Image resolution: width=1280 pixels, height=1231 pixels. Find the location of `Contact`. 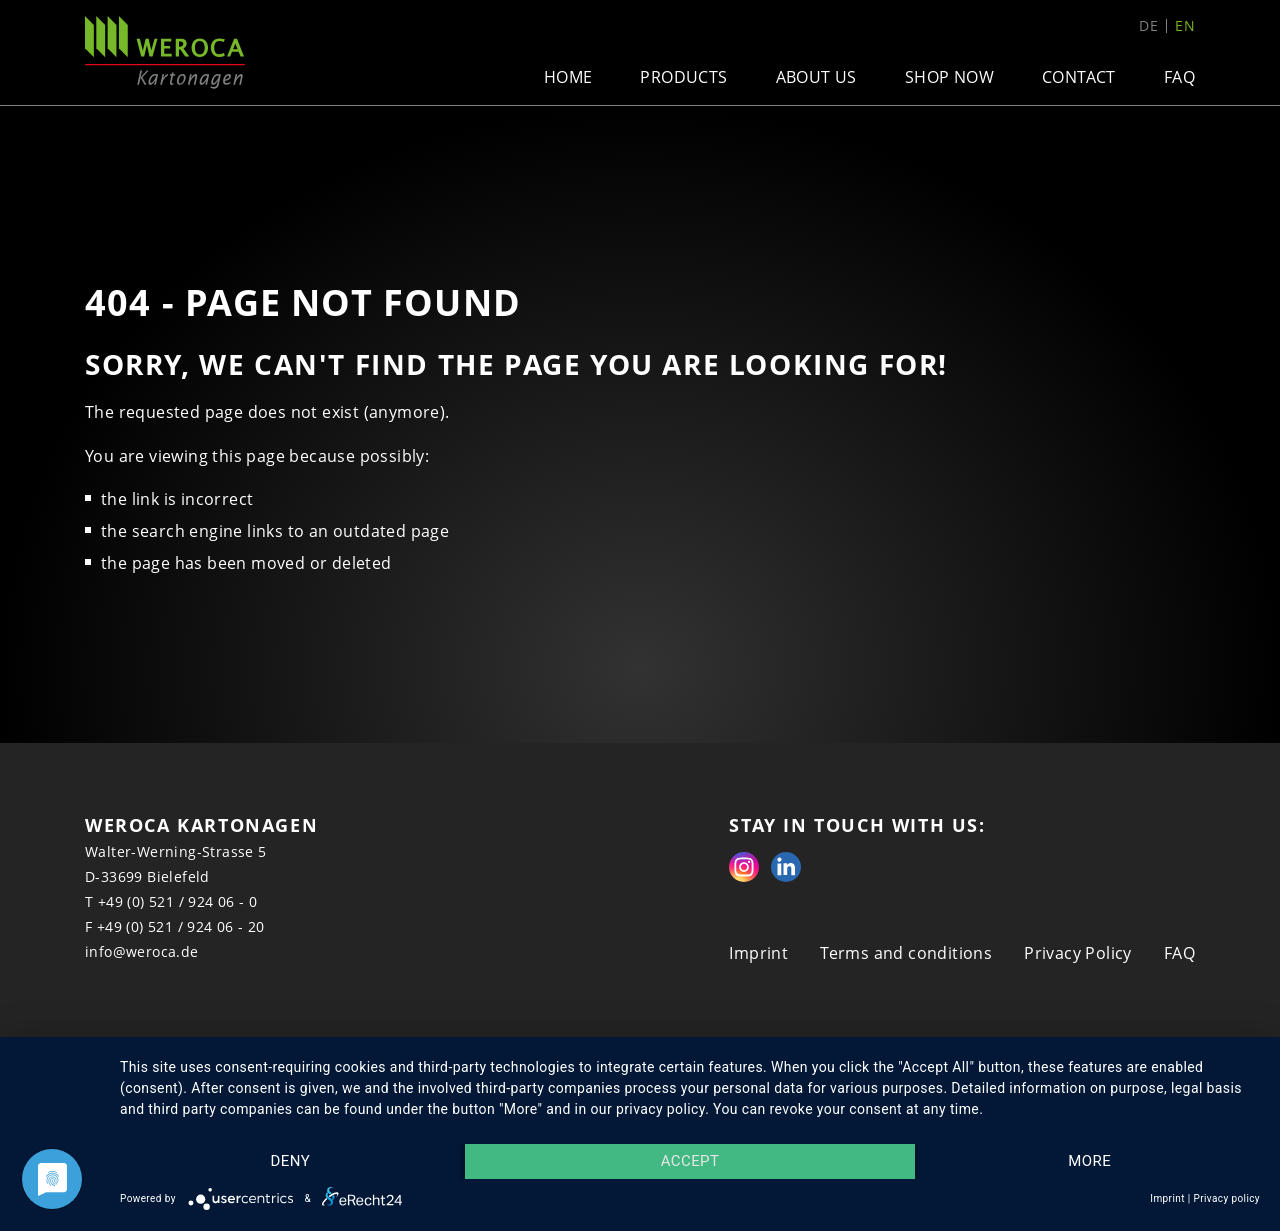

Contact is located at coordinates (1079, 77).